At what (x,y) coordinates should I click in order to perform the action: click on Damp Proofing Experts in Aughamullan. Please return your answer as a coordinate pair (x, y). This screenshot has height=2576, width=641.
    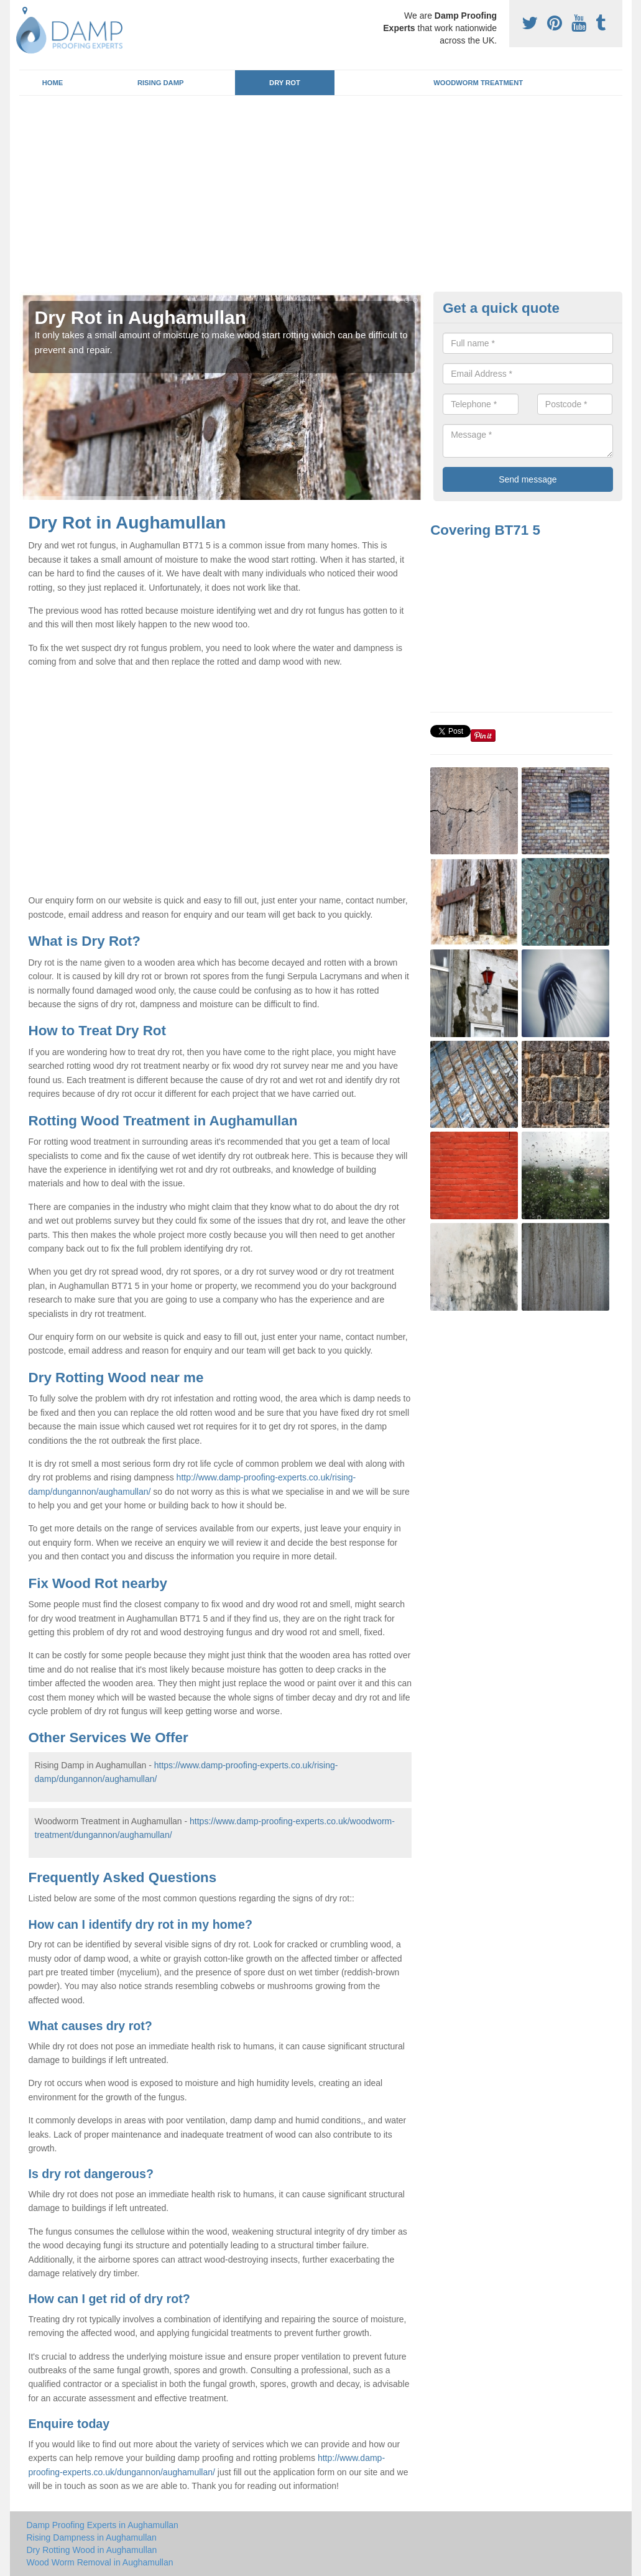
    Looking at the image, I should click on (102, 2525).